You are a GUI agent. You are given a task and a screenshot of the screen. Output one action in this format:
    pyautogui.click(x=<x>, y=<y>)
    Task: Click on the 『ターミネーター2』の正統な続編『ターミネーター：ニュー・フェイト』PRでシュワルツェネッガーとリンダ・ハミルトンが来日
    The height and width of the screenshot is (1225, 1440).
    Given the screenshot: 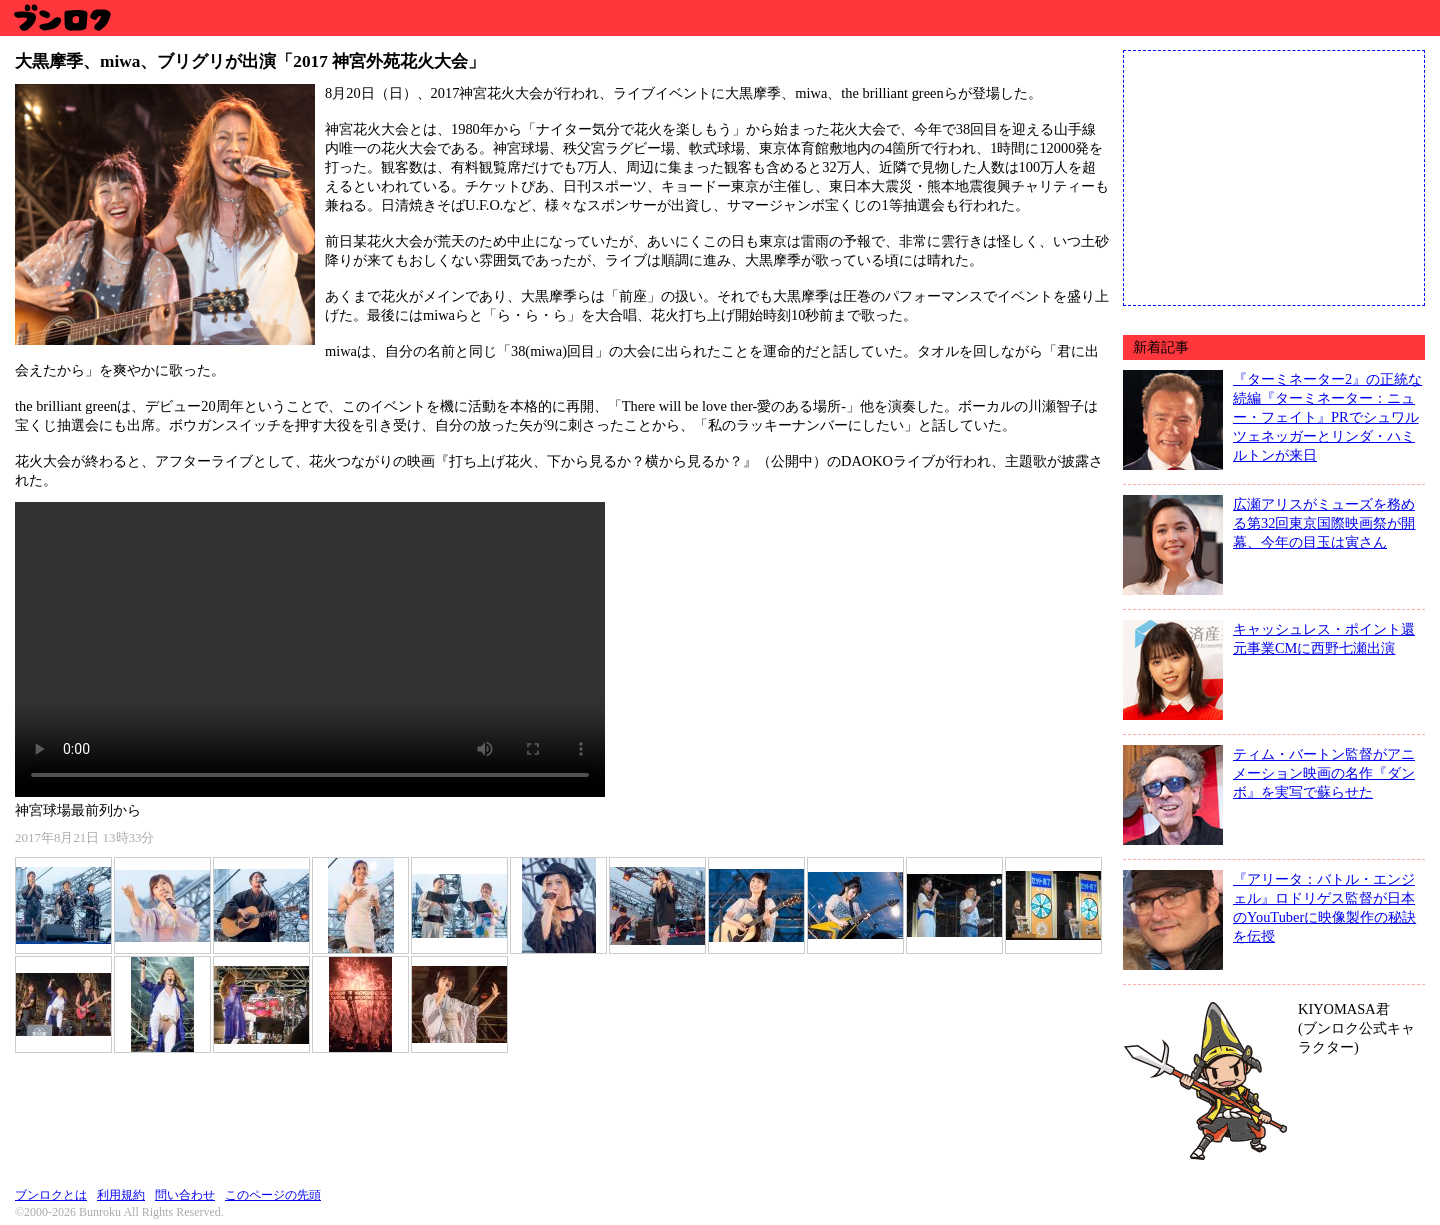 What is the action you would take?
    pyautogui.click(x=1327, y=417)
    